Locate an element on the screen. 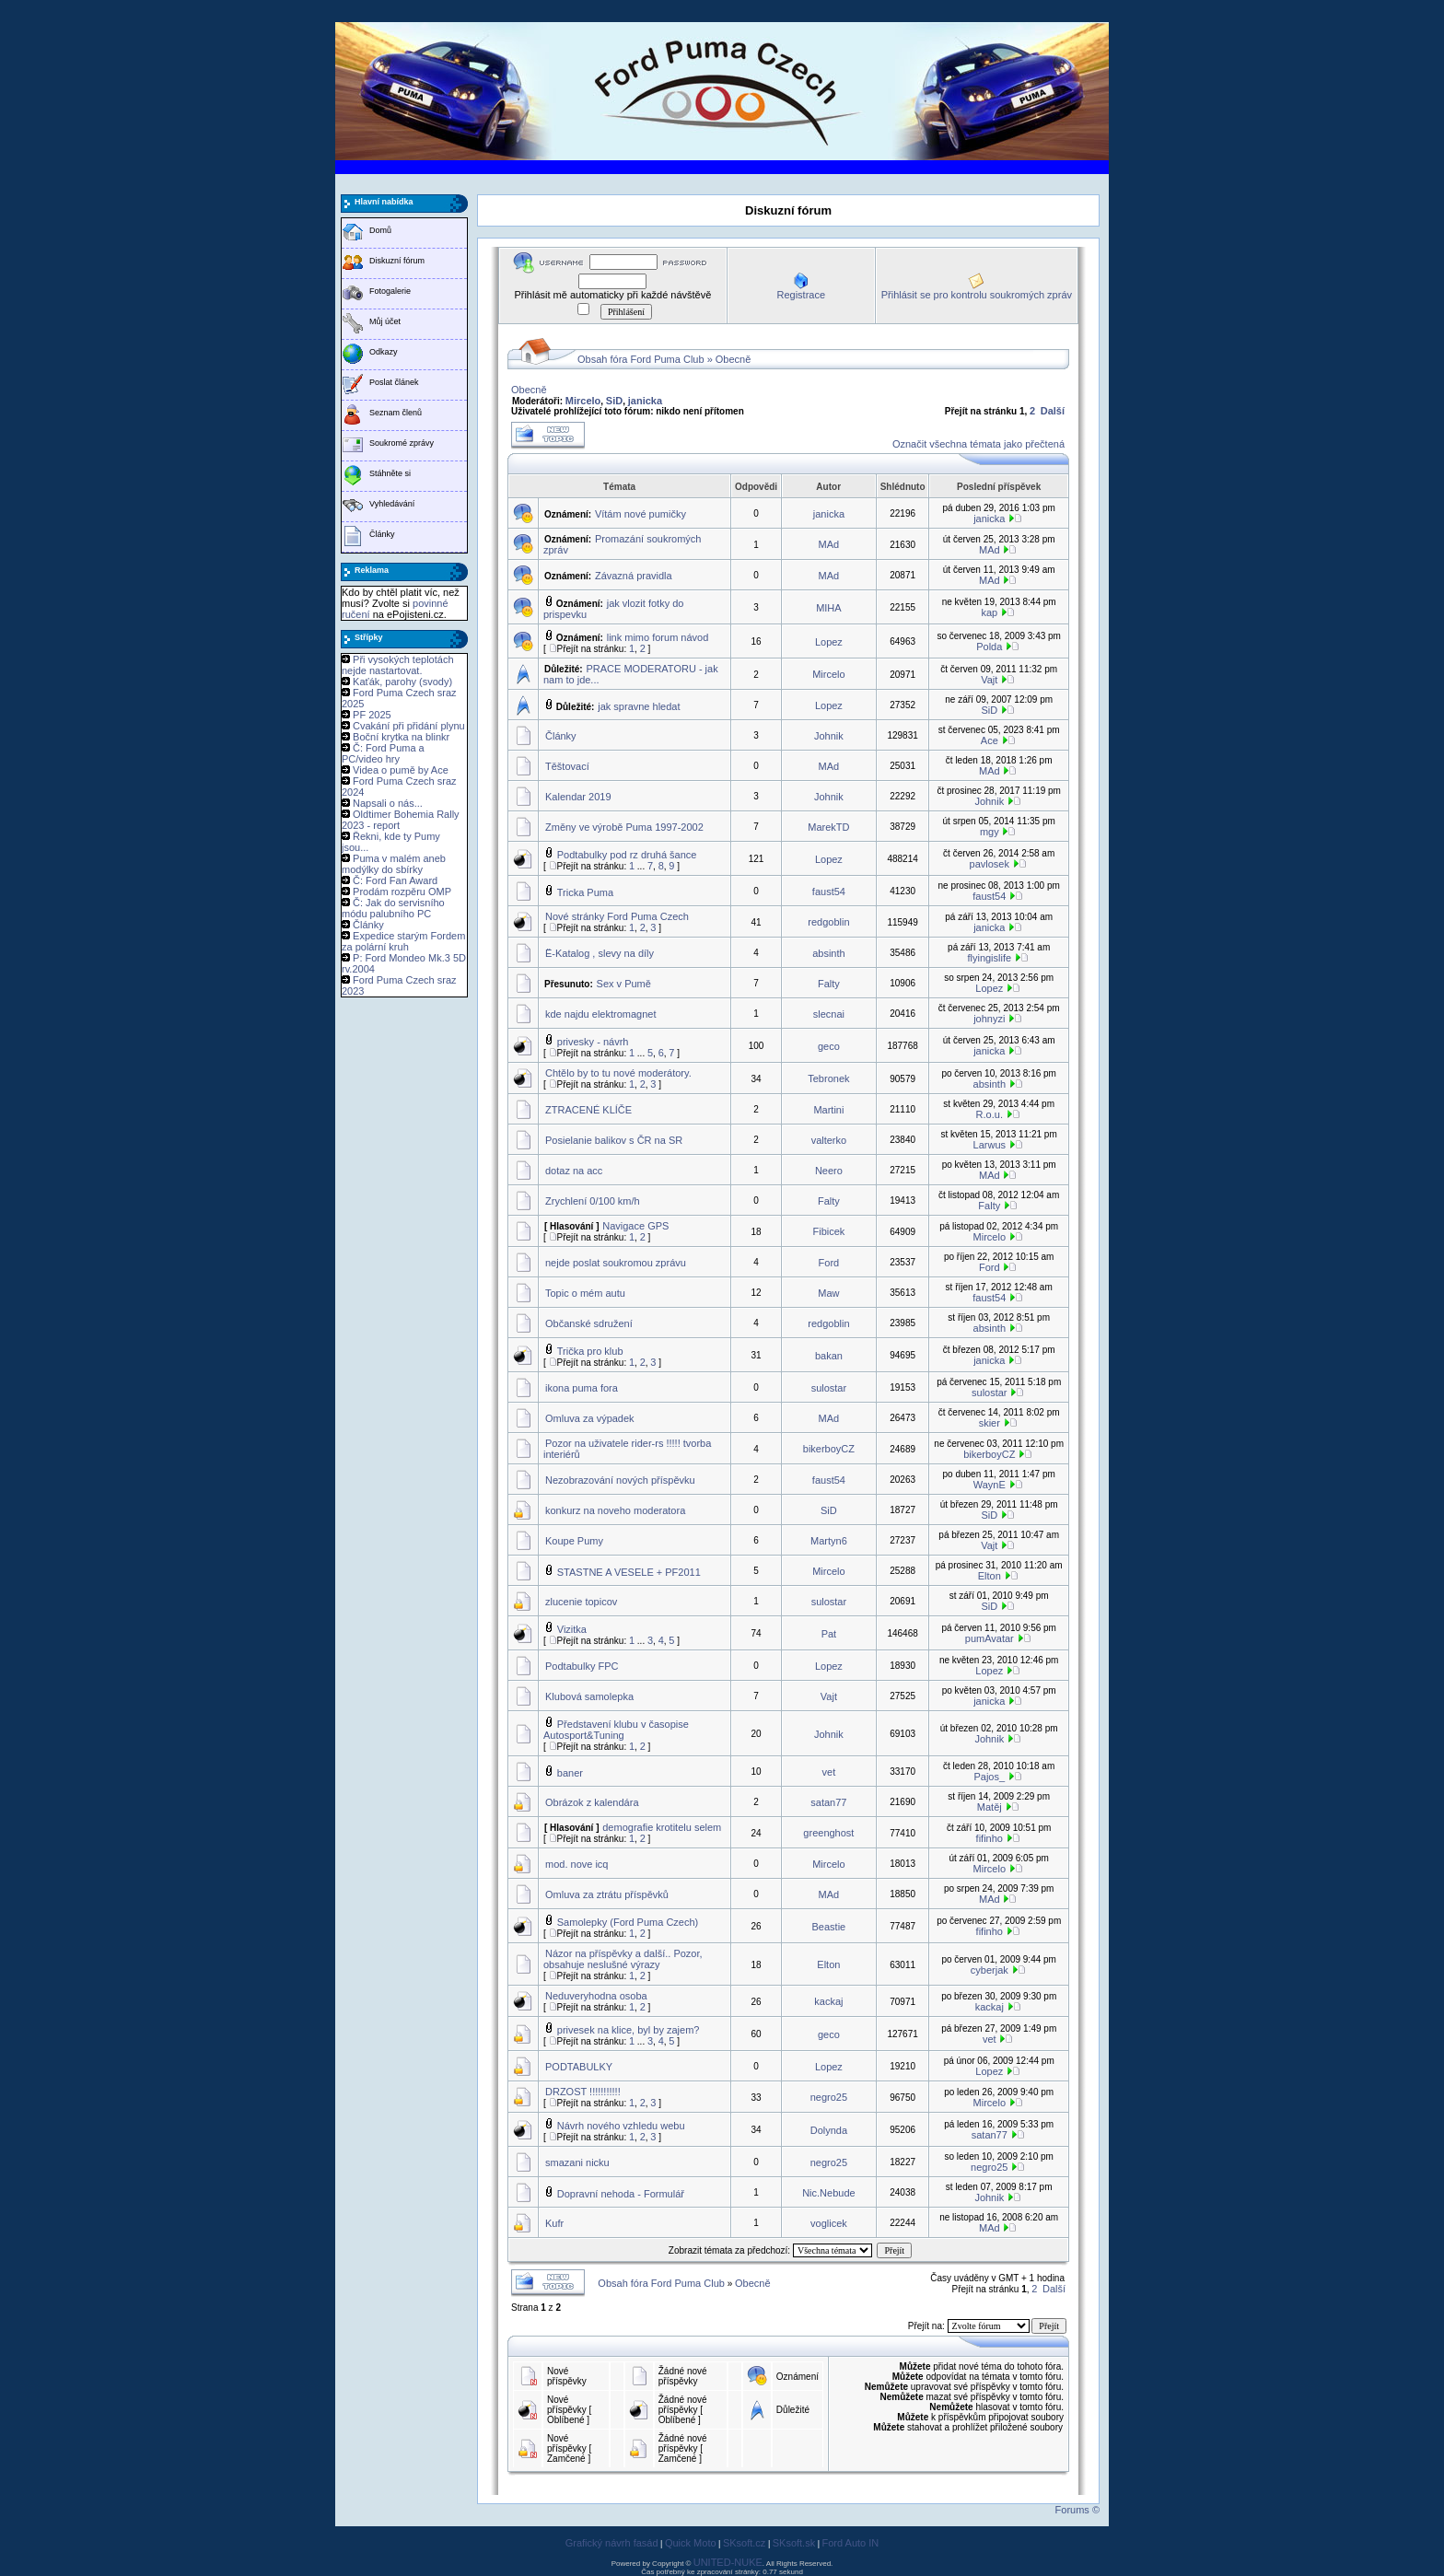 The height and width of the screenshot is (2576, 1444). Nic.Nebude is located at coordinates (828, 2192).